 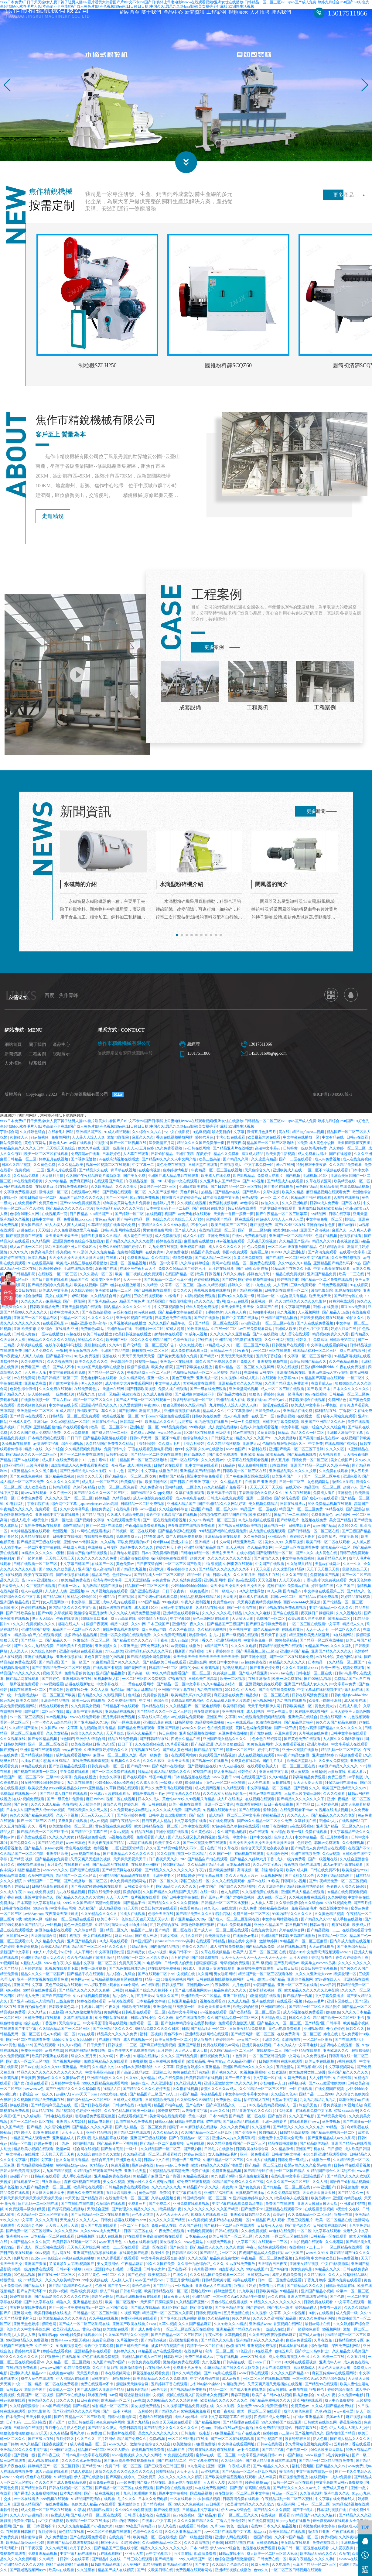 I want to click on 久久精品国产美女, so click(x=24, y=1731).